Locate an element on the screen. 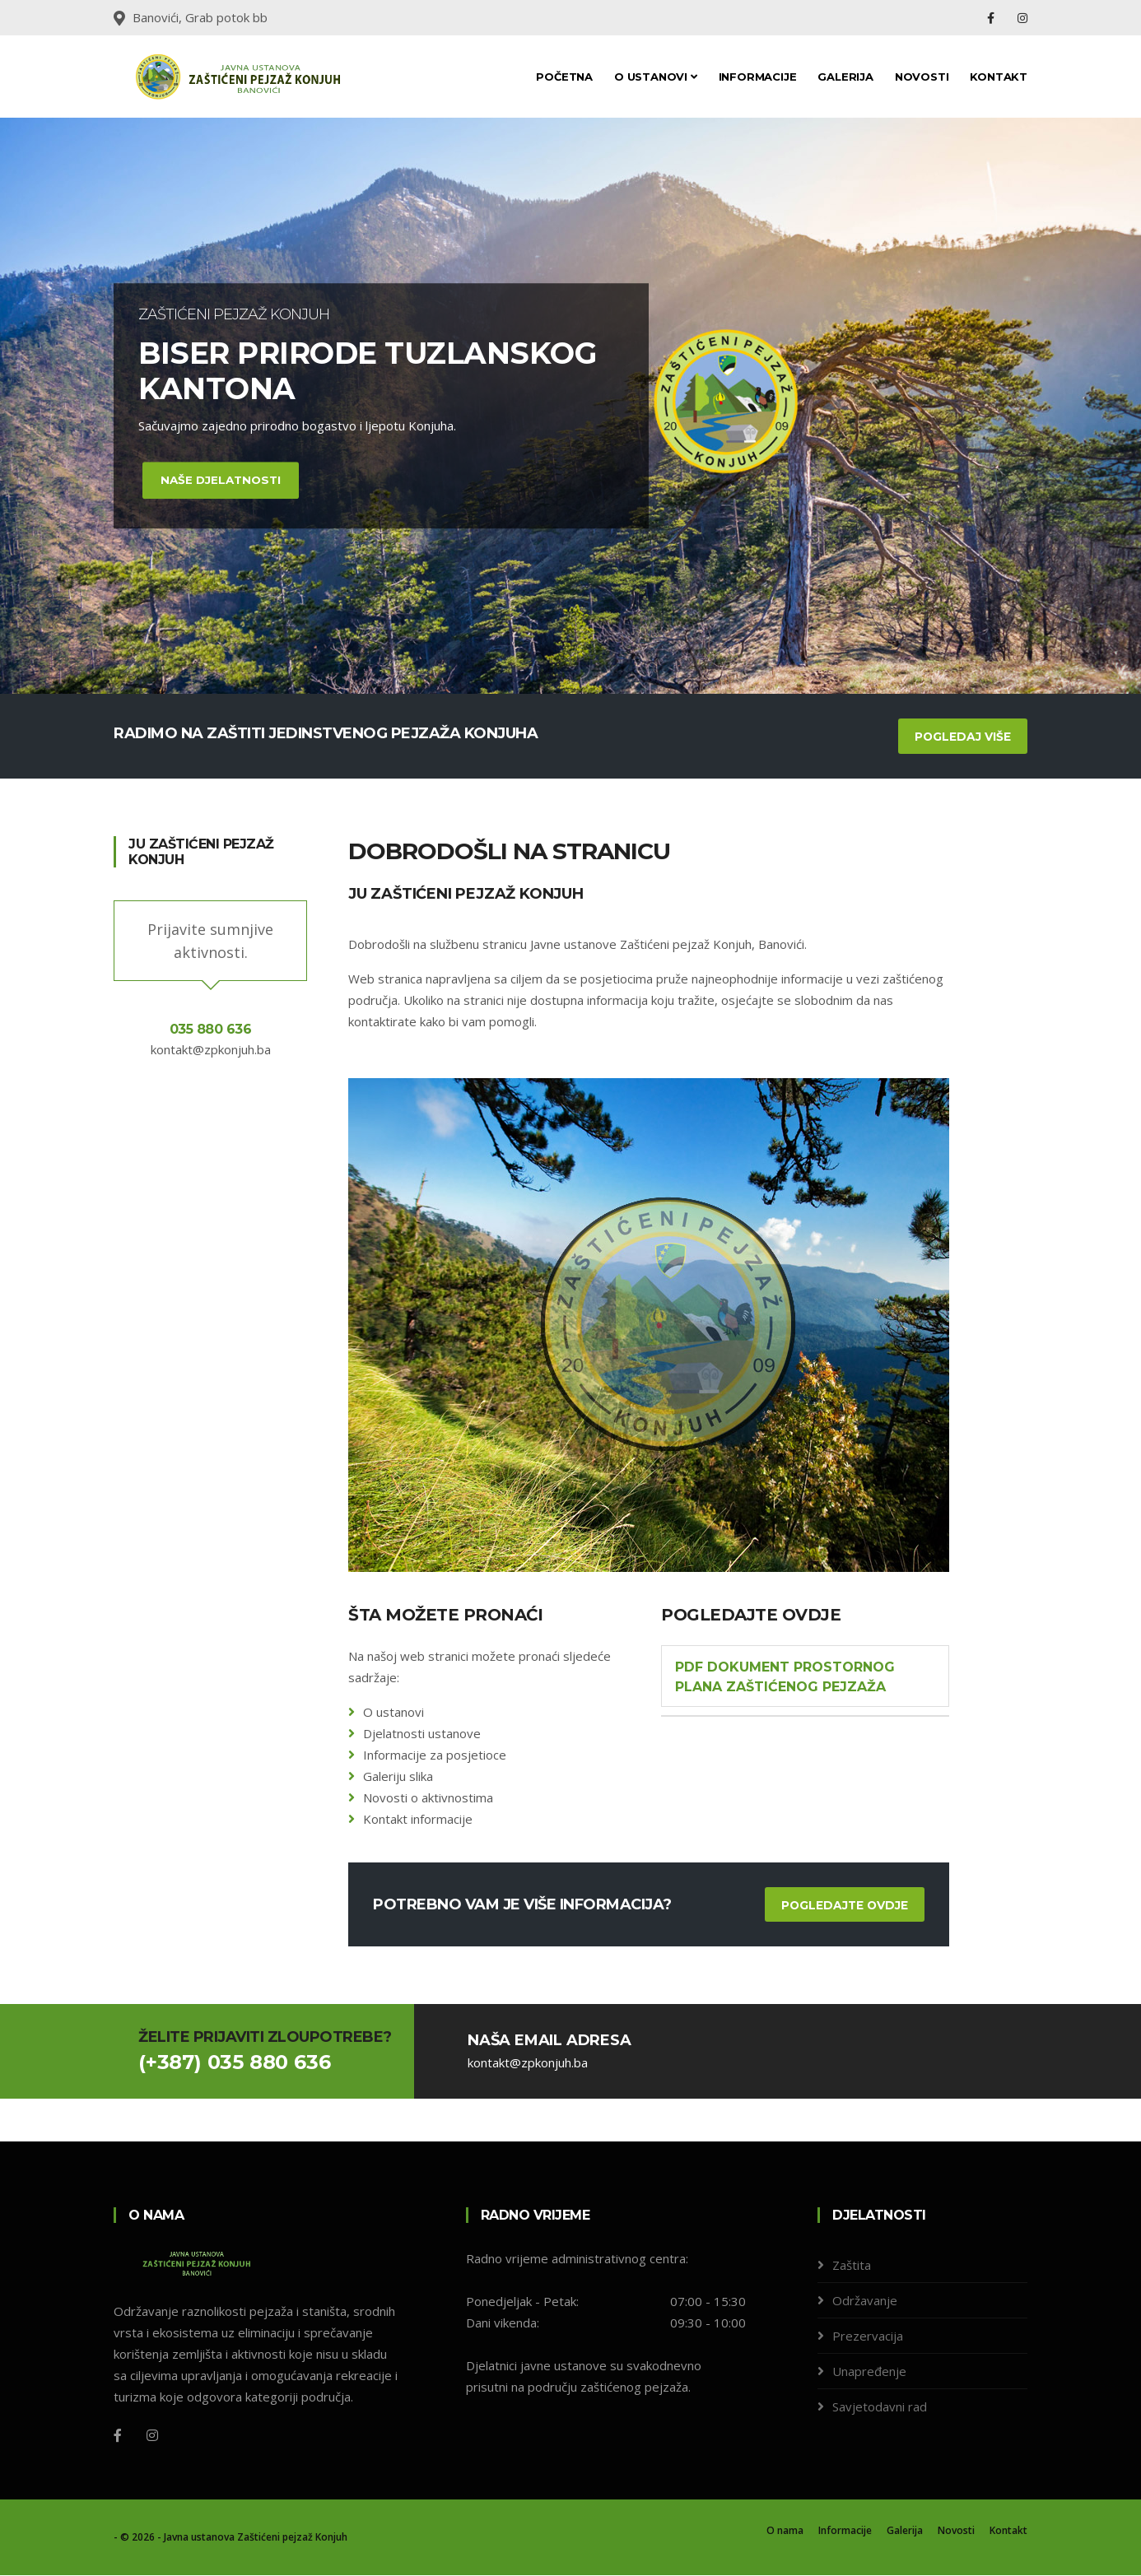  Kontakt is located at coordinates (998, 76).